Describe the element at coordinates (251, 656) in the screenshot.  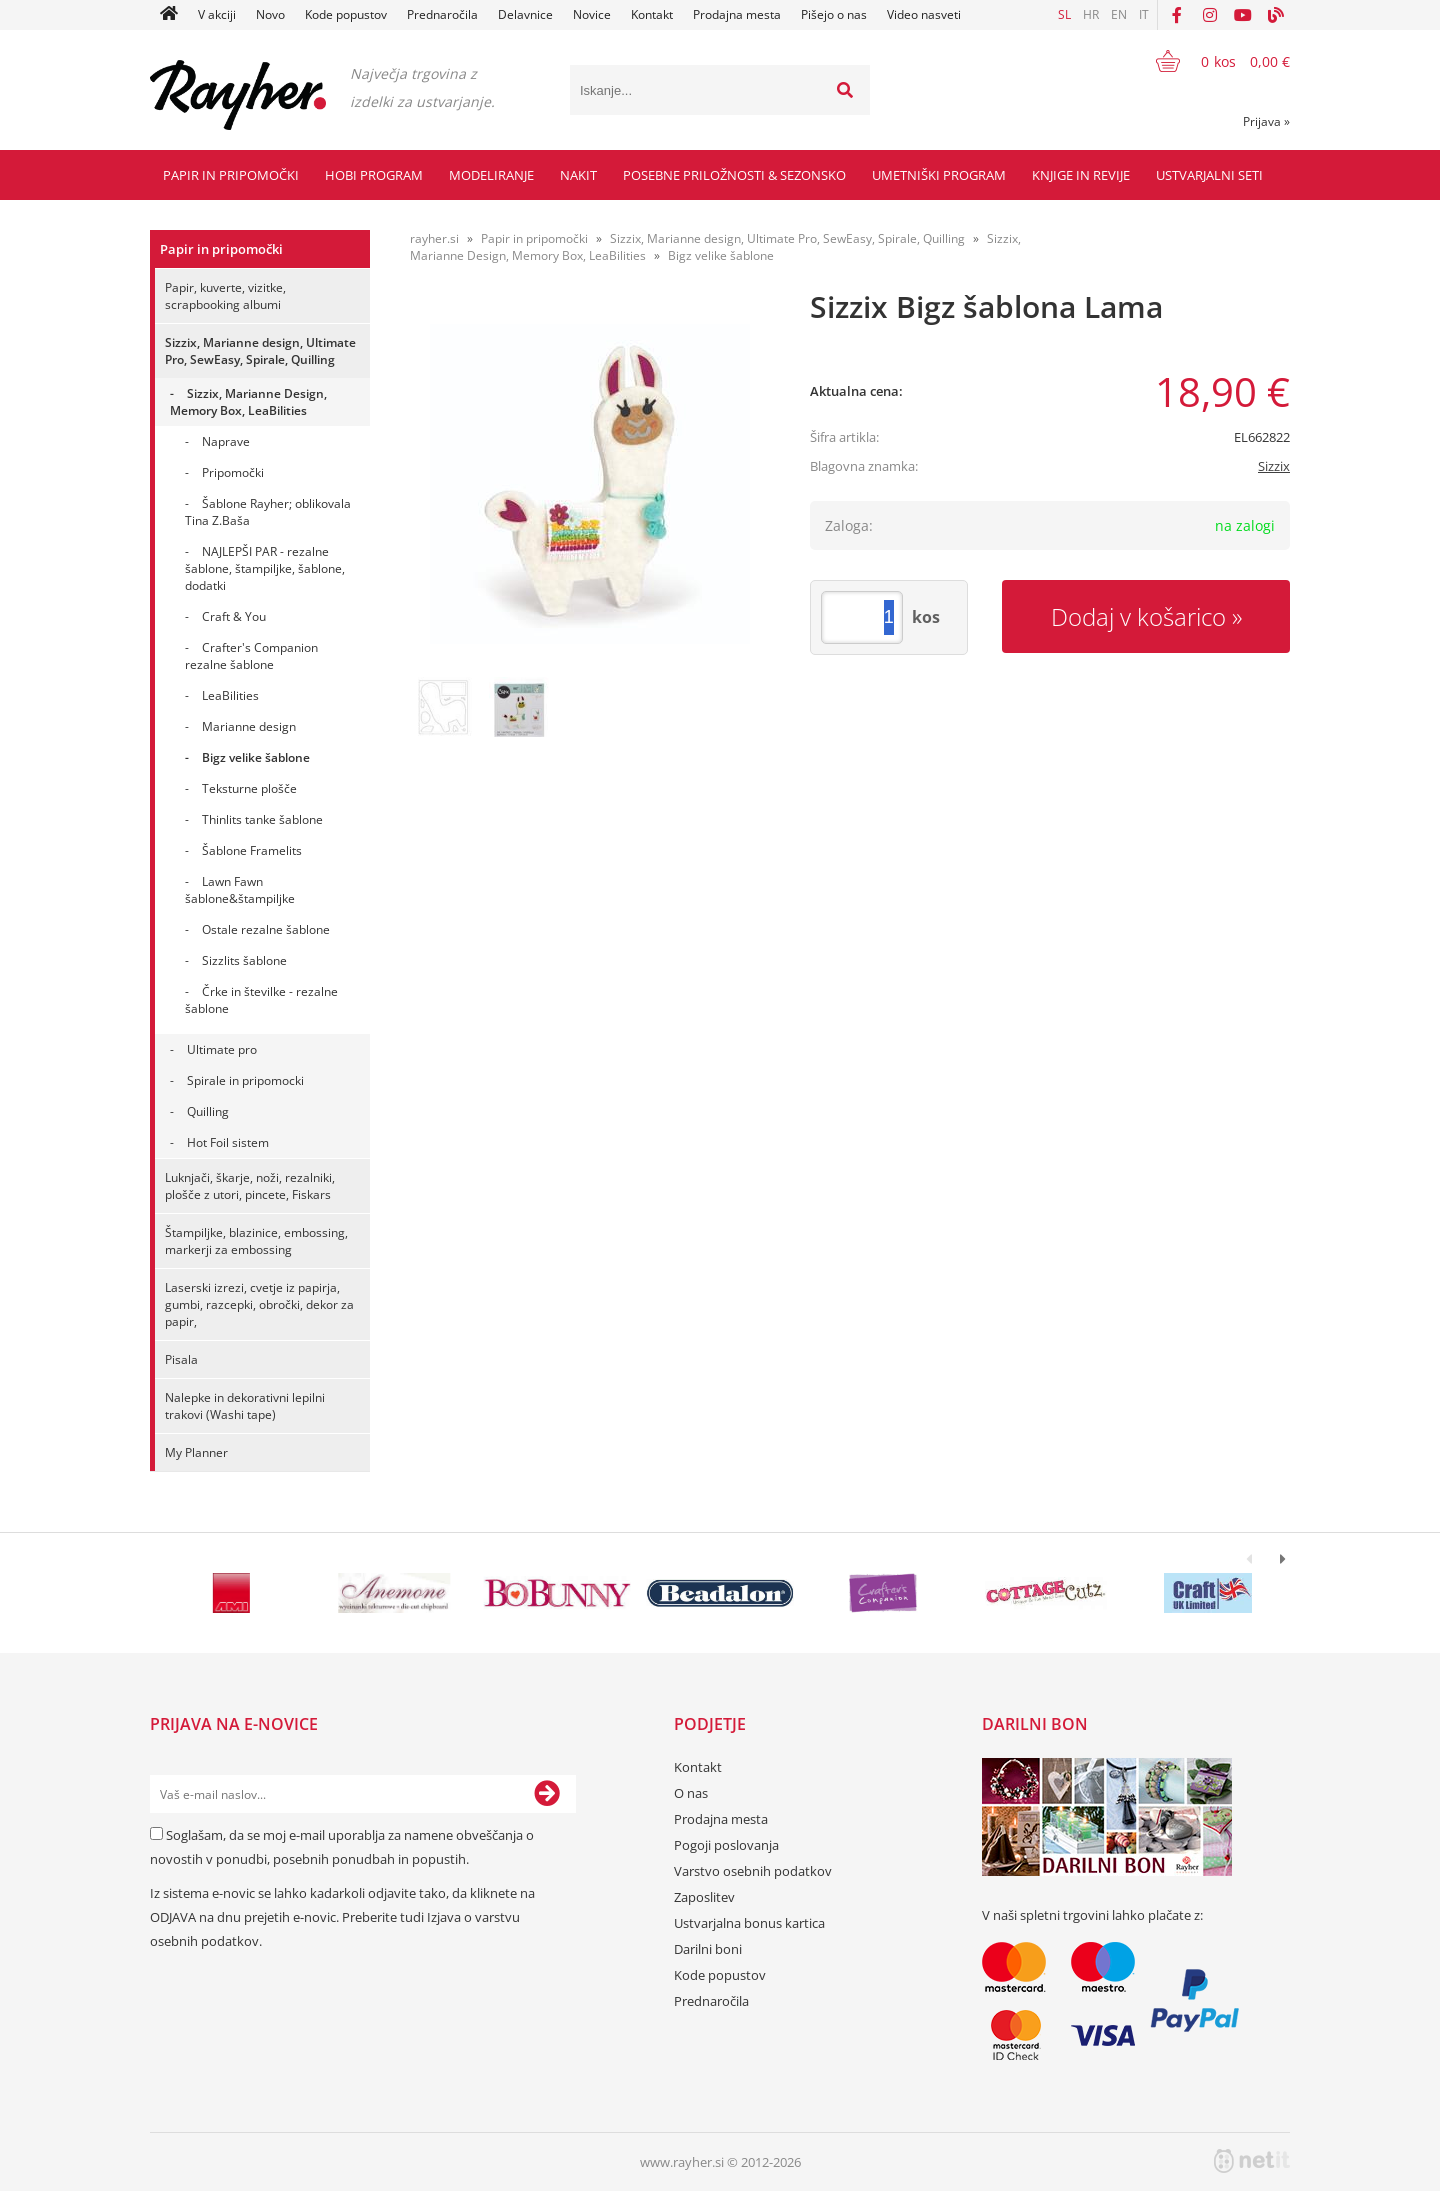
I see `Crafter's Companion rezalne šablone` at that location.